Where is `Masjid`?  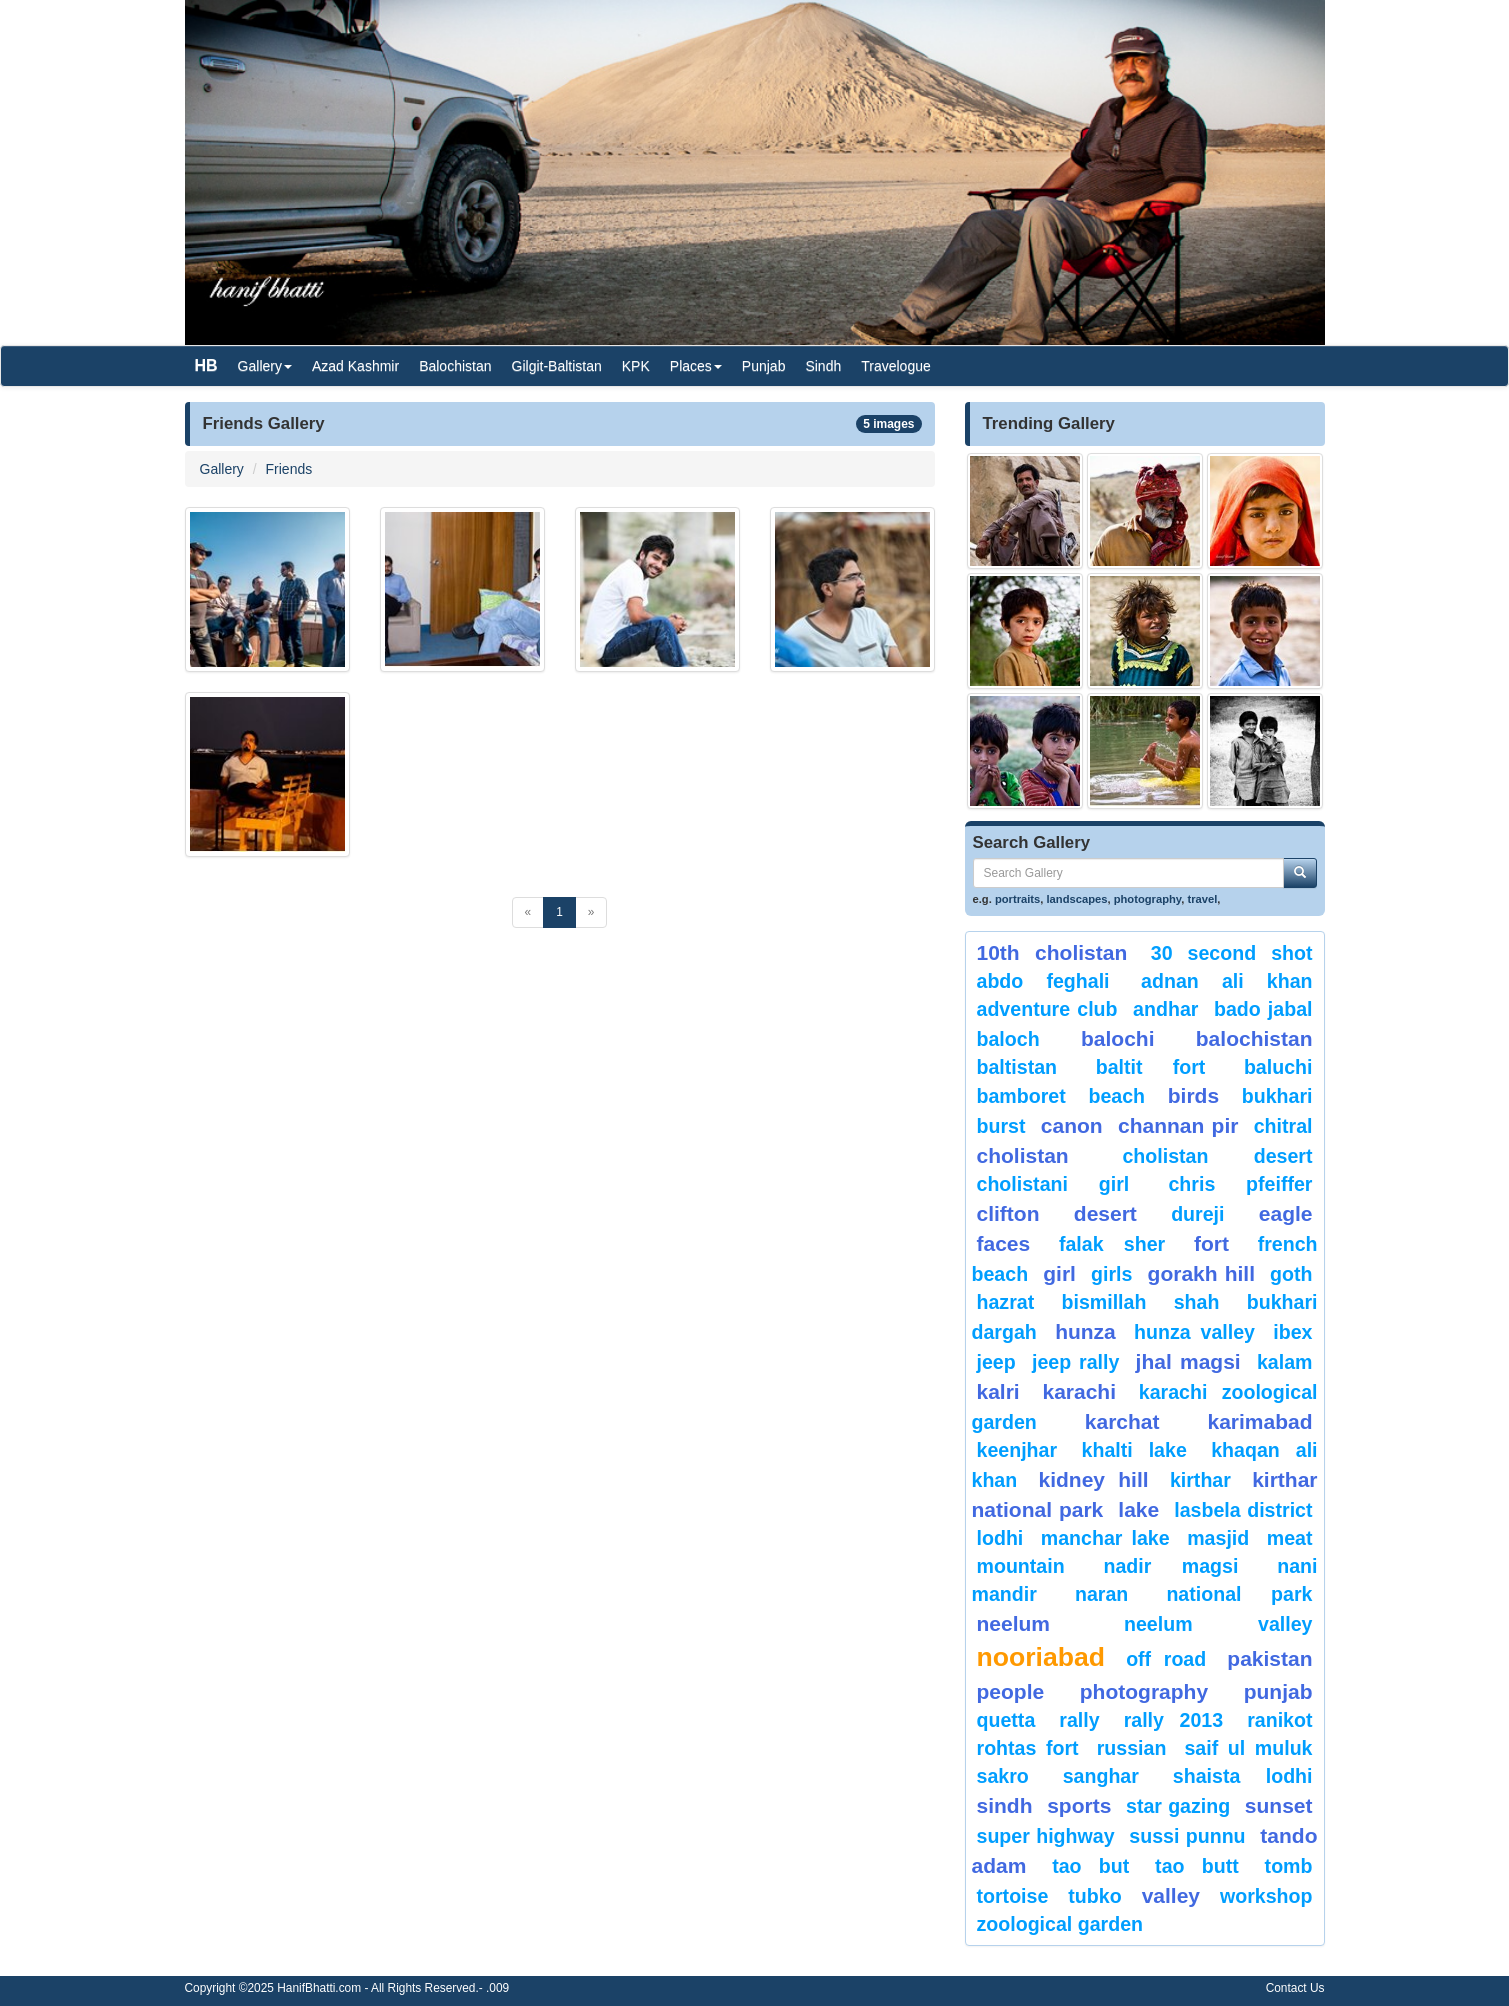
Masjid is located at coordinates (1218, 1538).